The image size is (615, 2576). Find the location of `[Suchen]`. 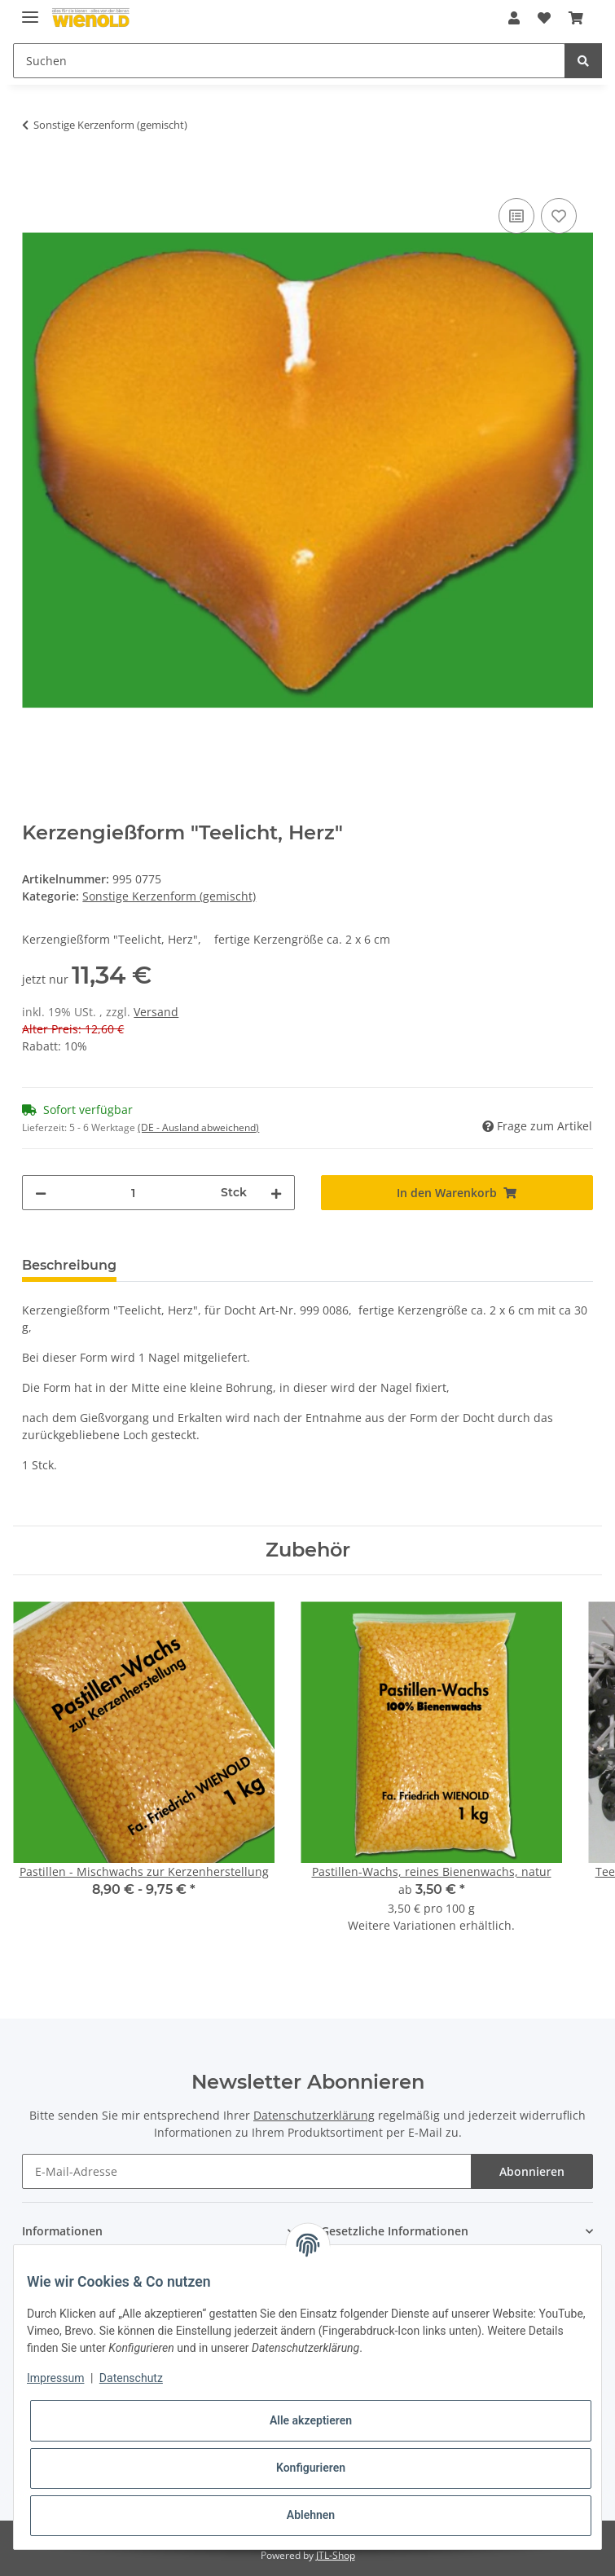

[Suchen] is located at coordinates (289, 60).